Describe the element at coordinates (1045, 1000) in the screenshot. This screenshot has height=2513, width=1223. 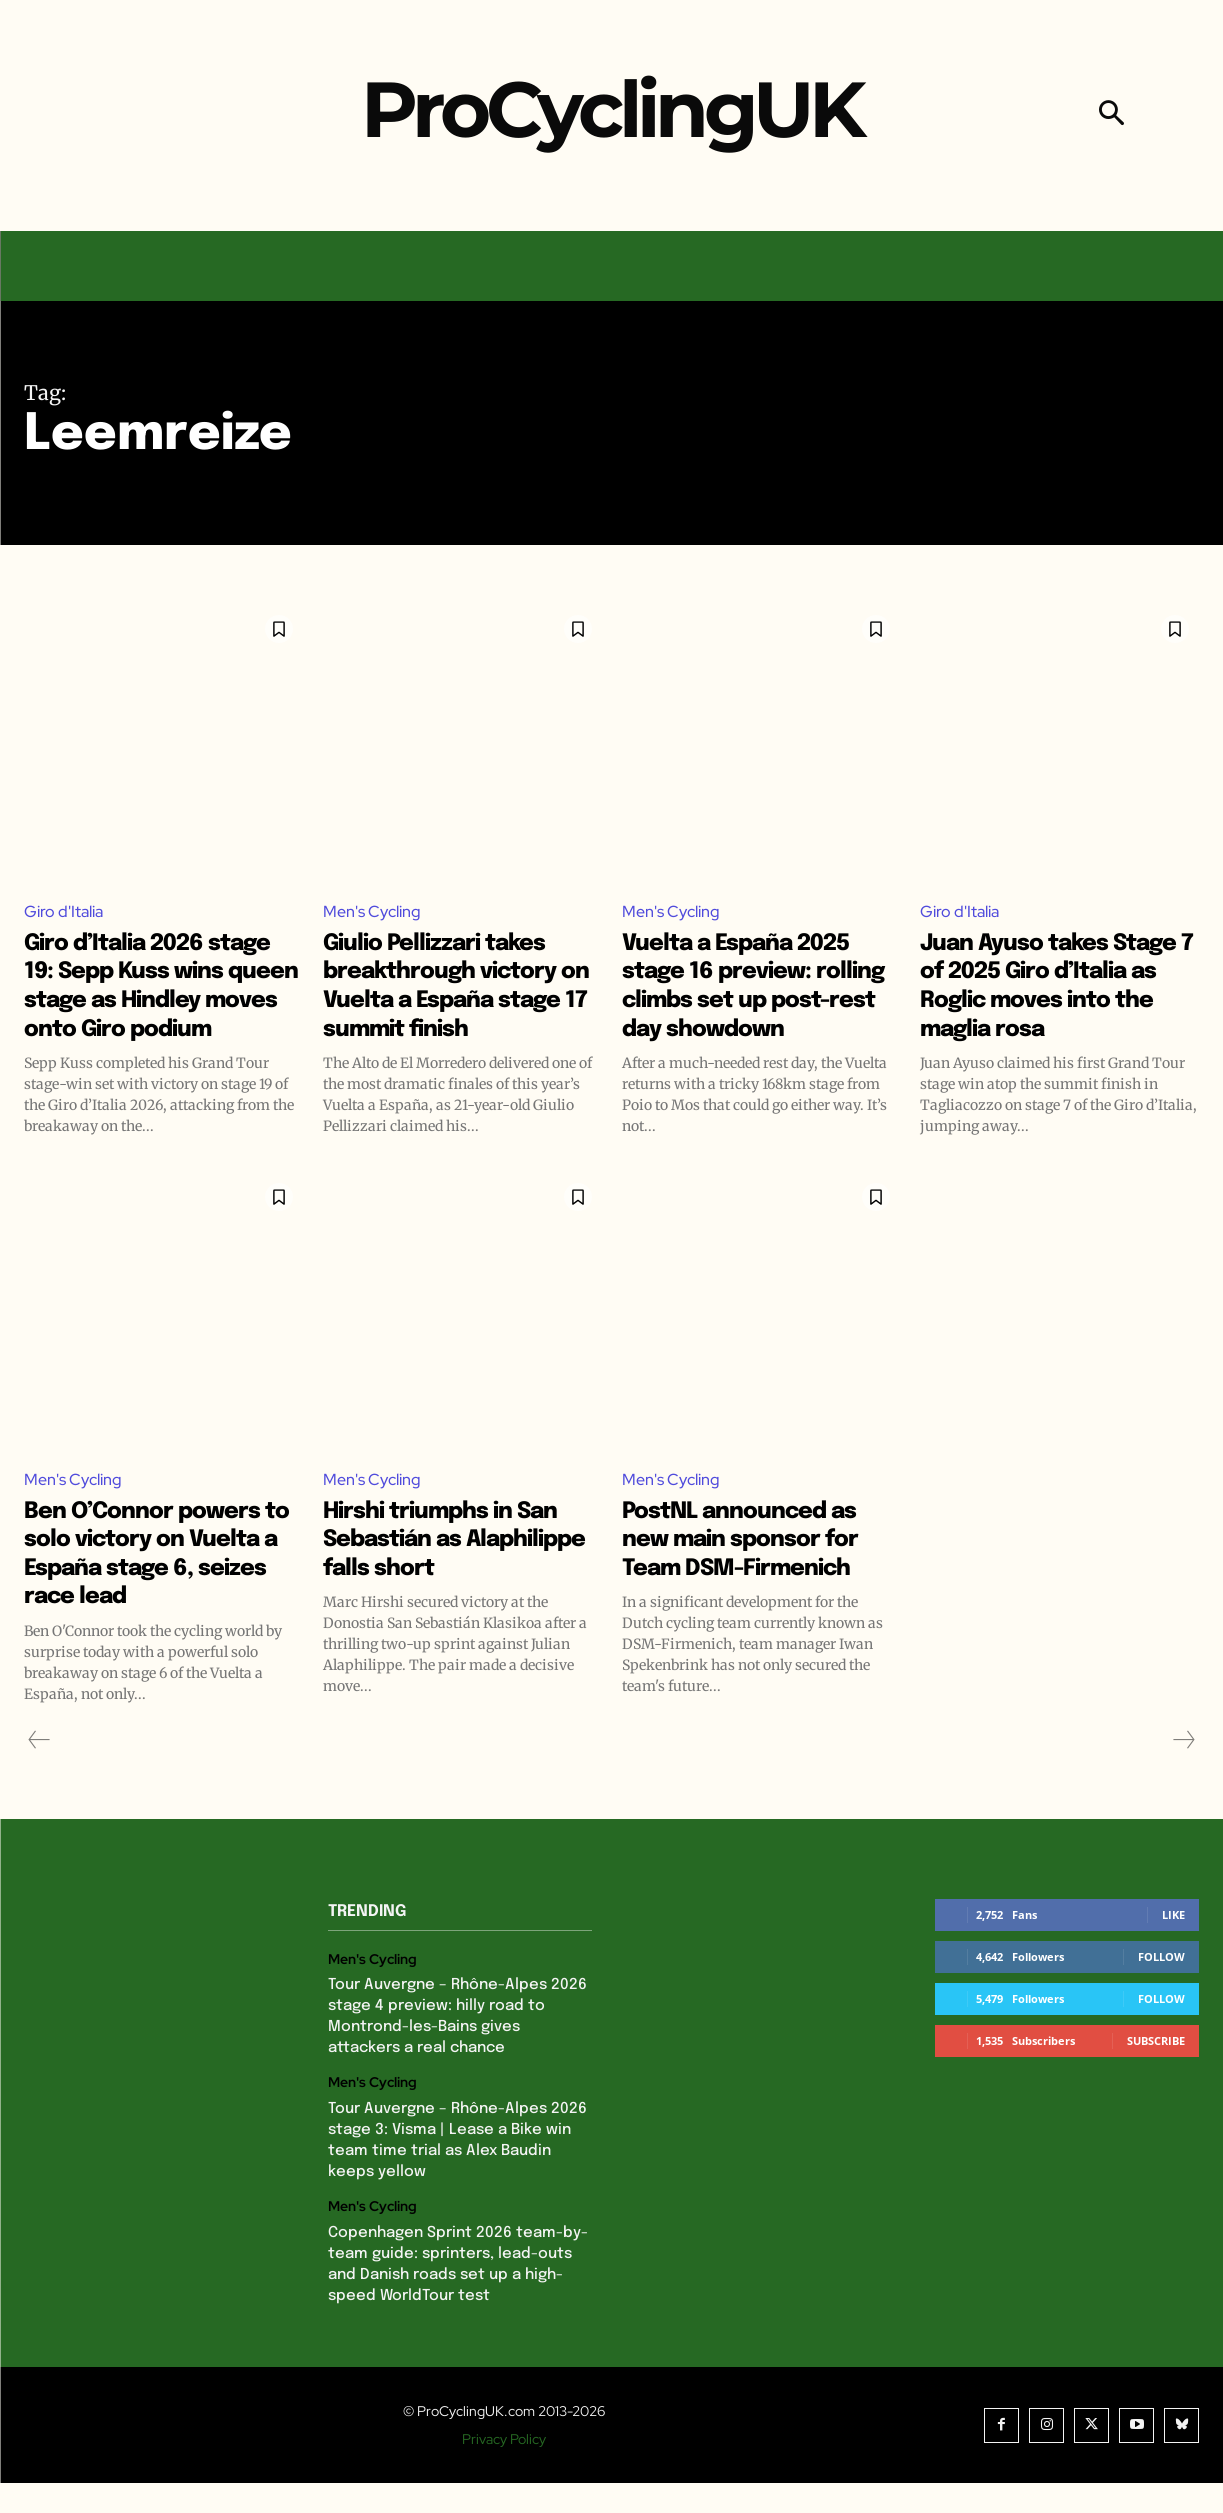
I see `Juan Ayuso takes Stage 7 of 2025 Giro d’Italia as Roglic moves into the maglia rosa` at that location.